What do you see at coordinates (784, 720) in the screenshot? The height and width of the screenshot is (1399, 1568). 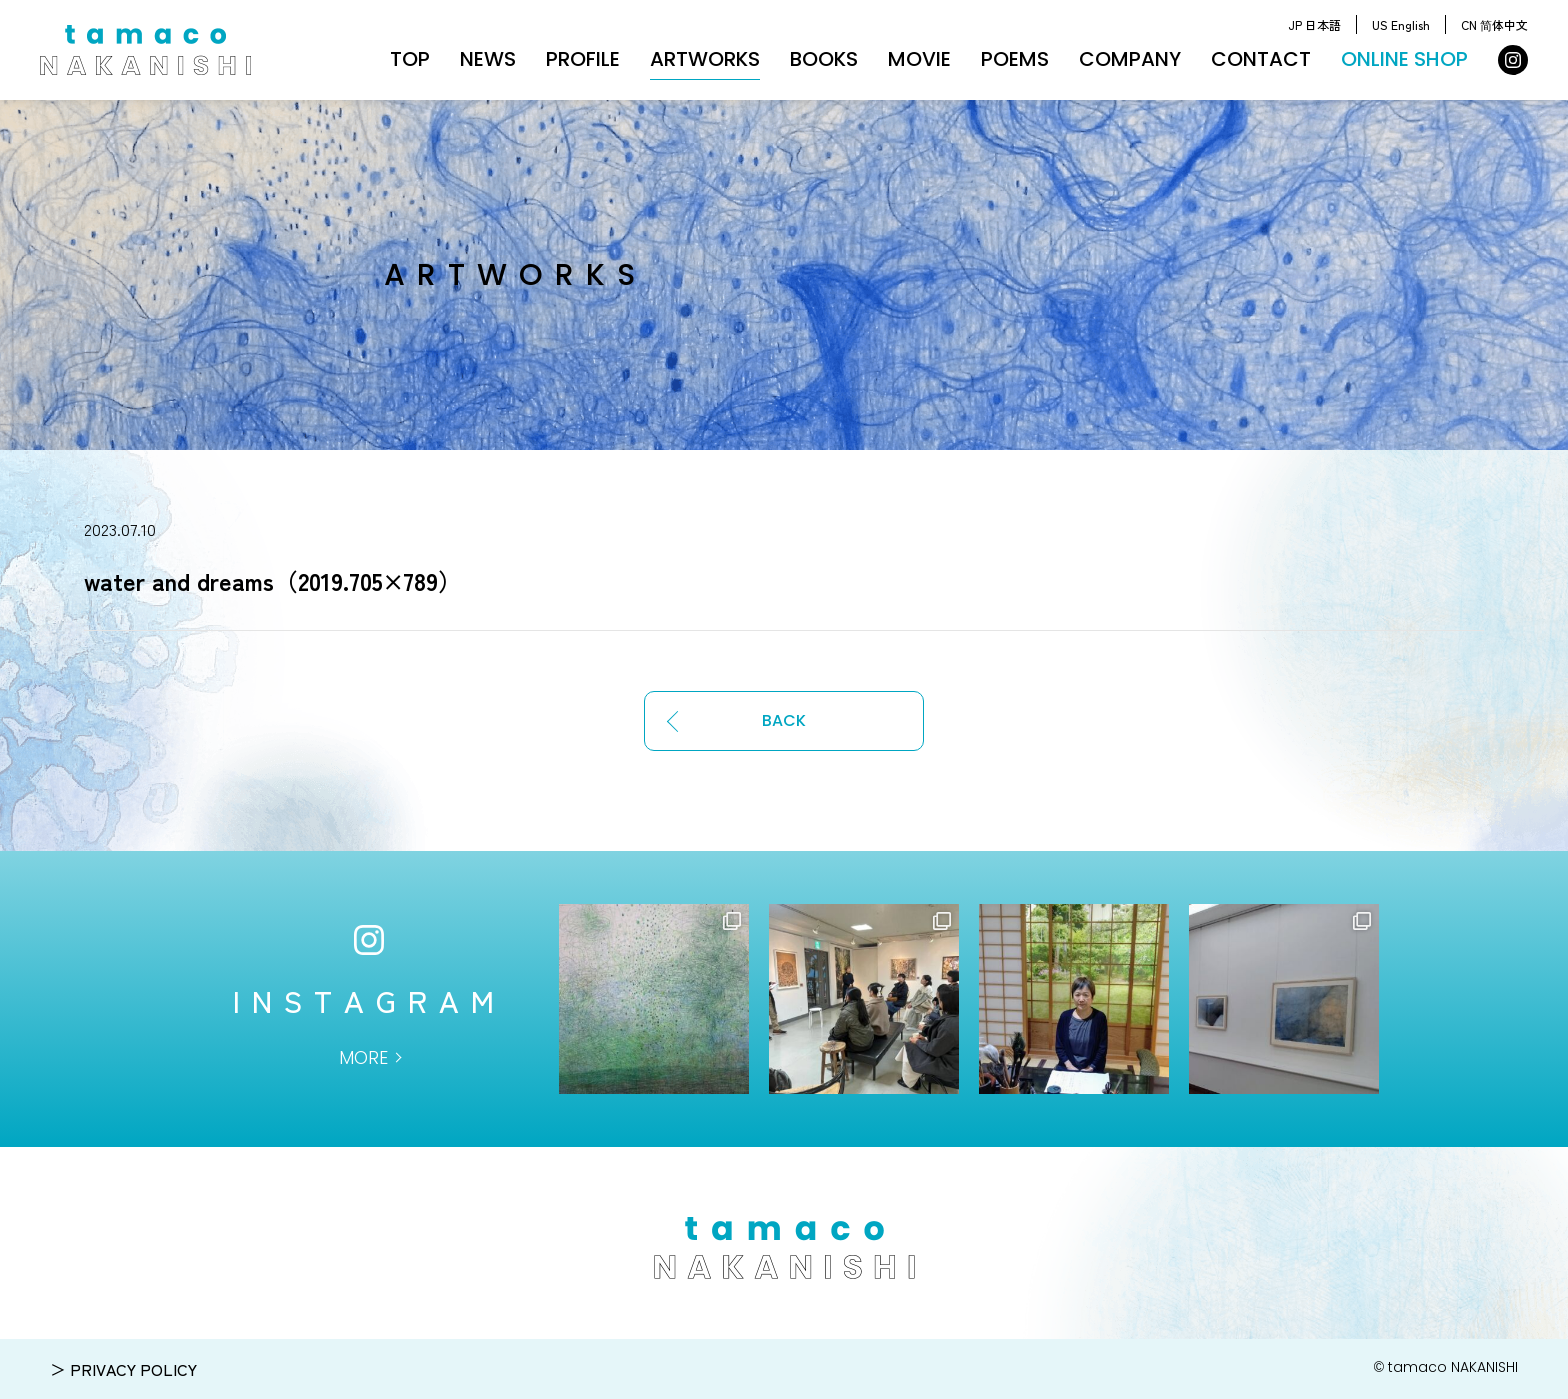 I see `BACK` at bounding box center [784, 720].